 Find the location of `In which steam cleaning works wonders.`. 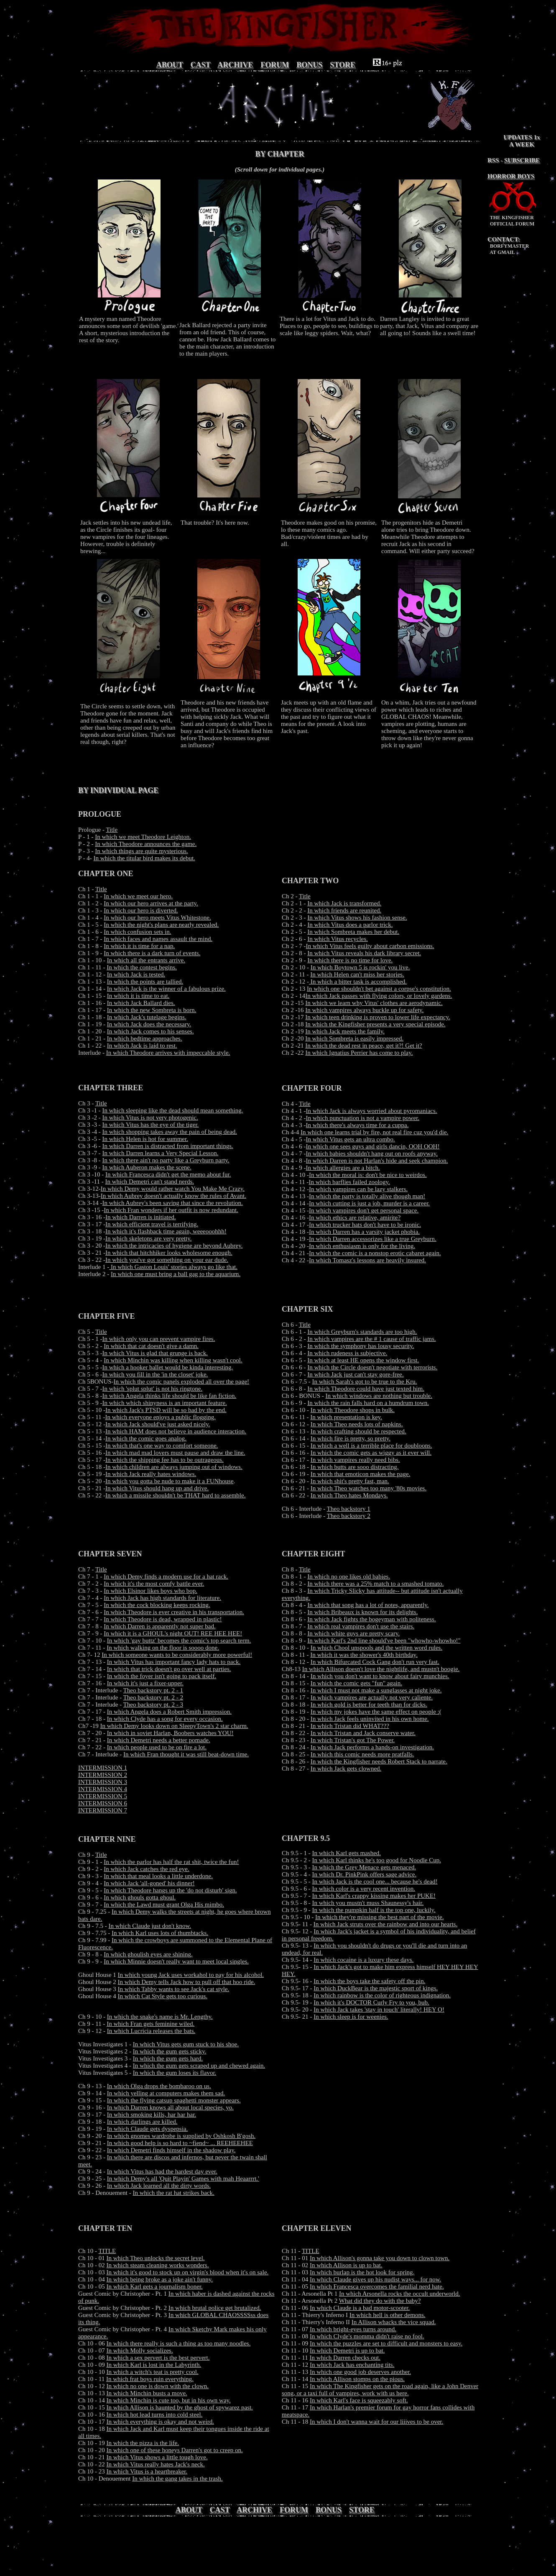

In which steam cleaning works wonders. is located at coordinates (158, 2265).